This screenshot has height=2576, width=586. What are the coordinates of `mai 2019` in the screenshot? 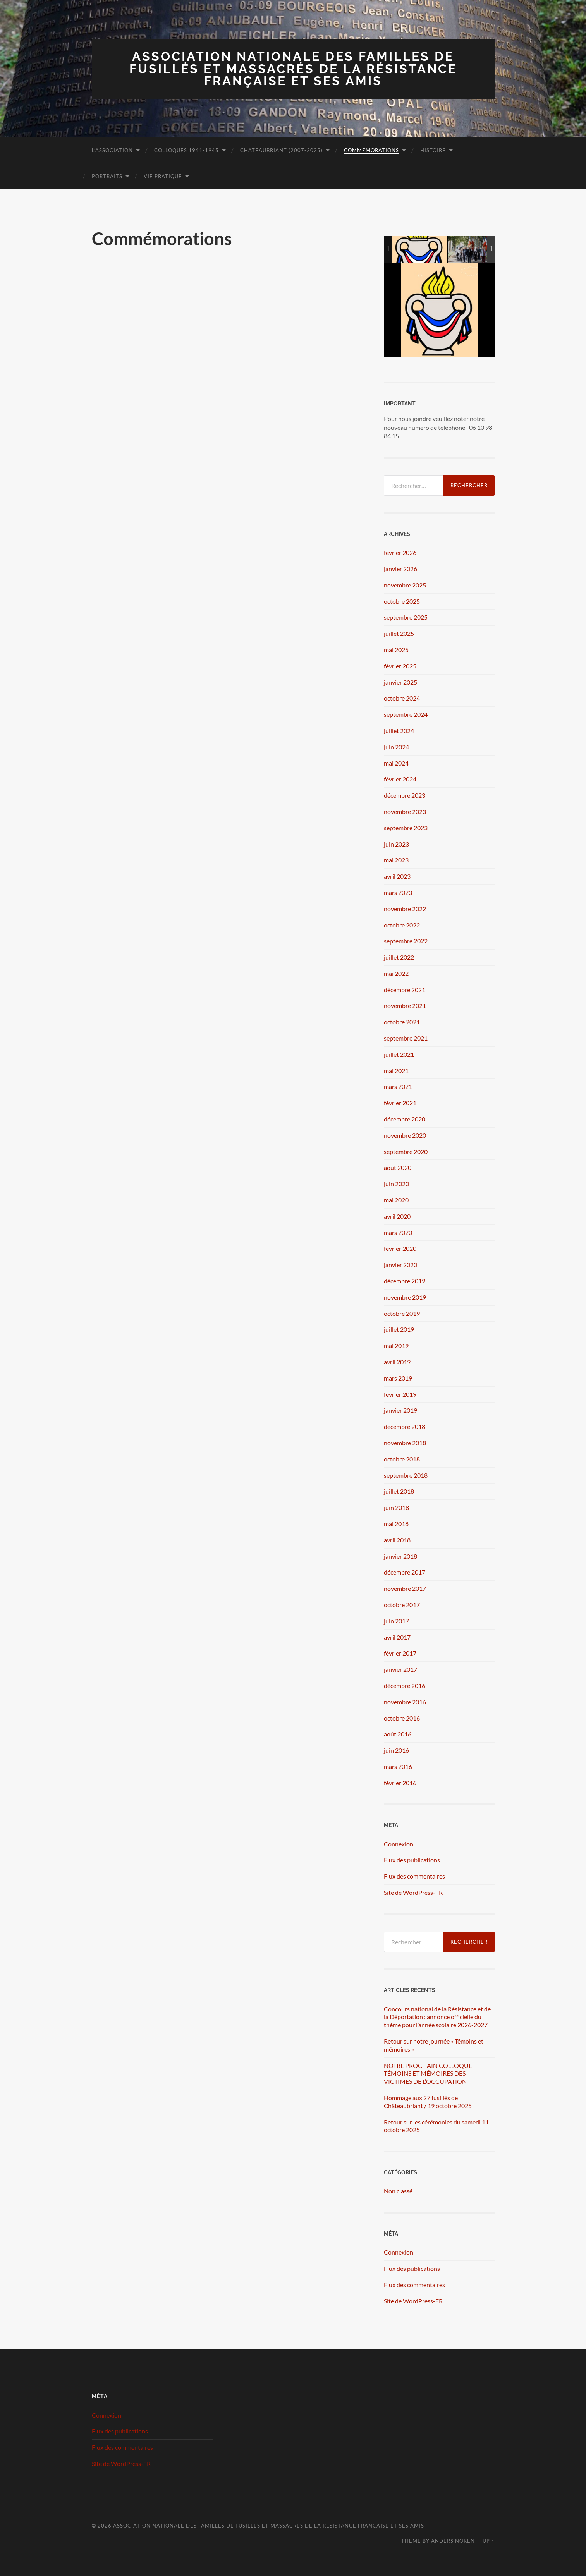 It's located at (396, 1345).